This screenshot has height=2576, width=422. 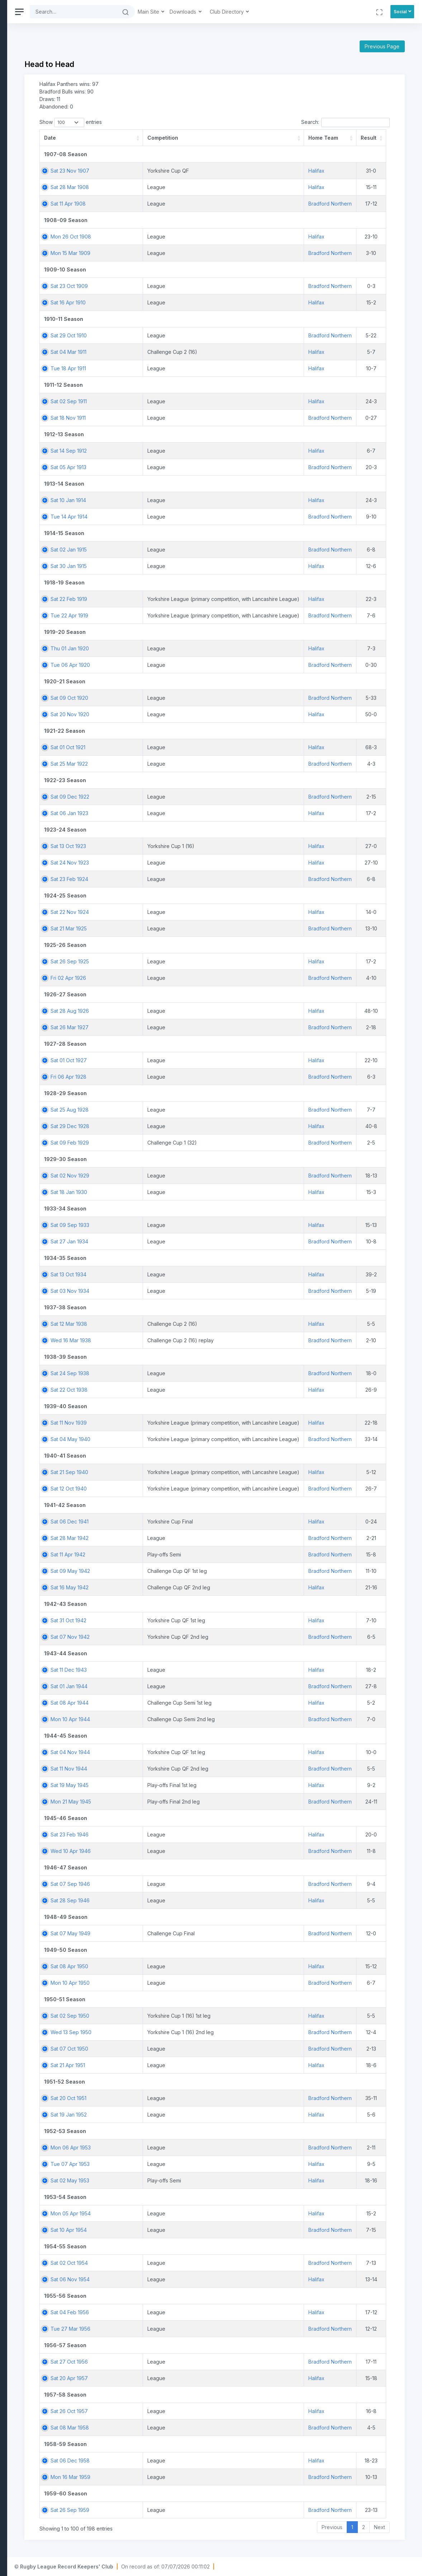 What do you see at coordinates (158, 1851) in the screenshot?
I see `Wed 10 Apr 1946` at bounding box center [158, 1851].